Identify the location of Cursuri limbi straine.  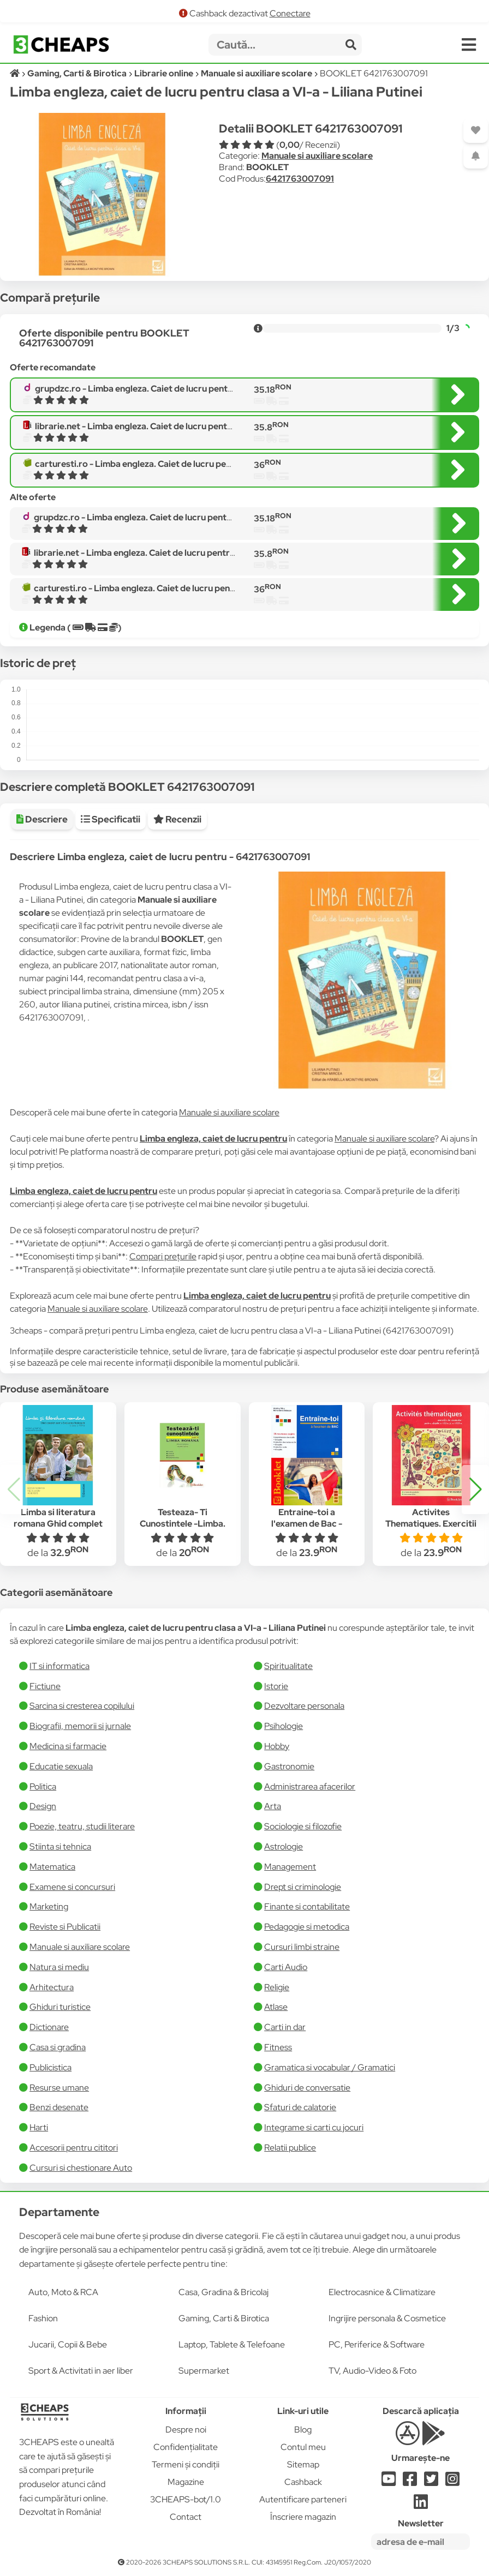
(301, 1947).